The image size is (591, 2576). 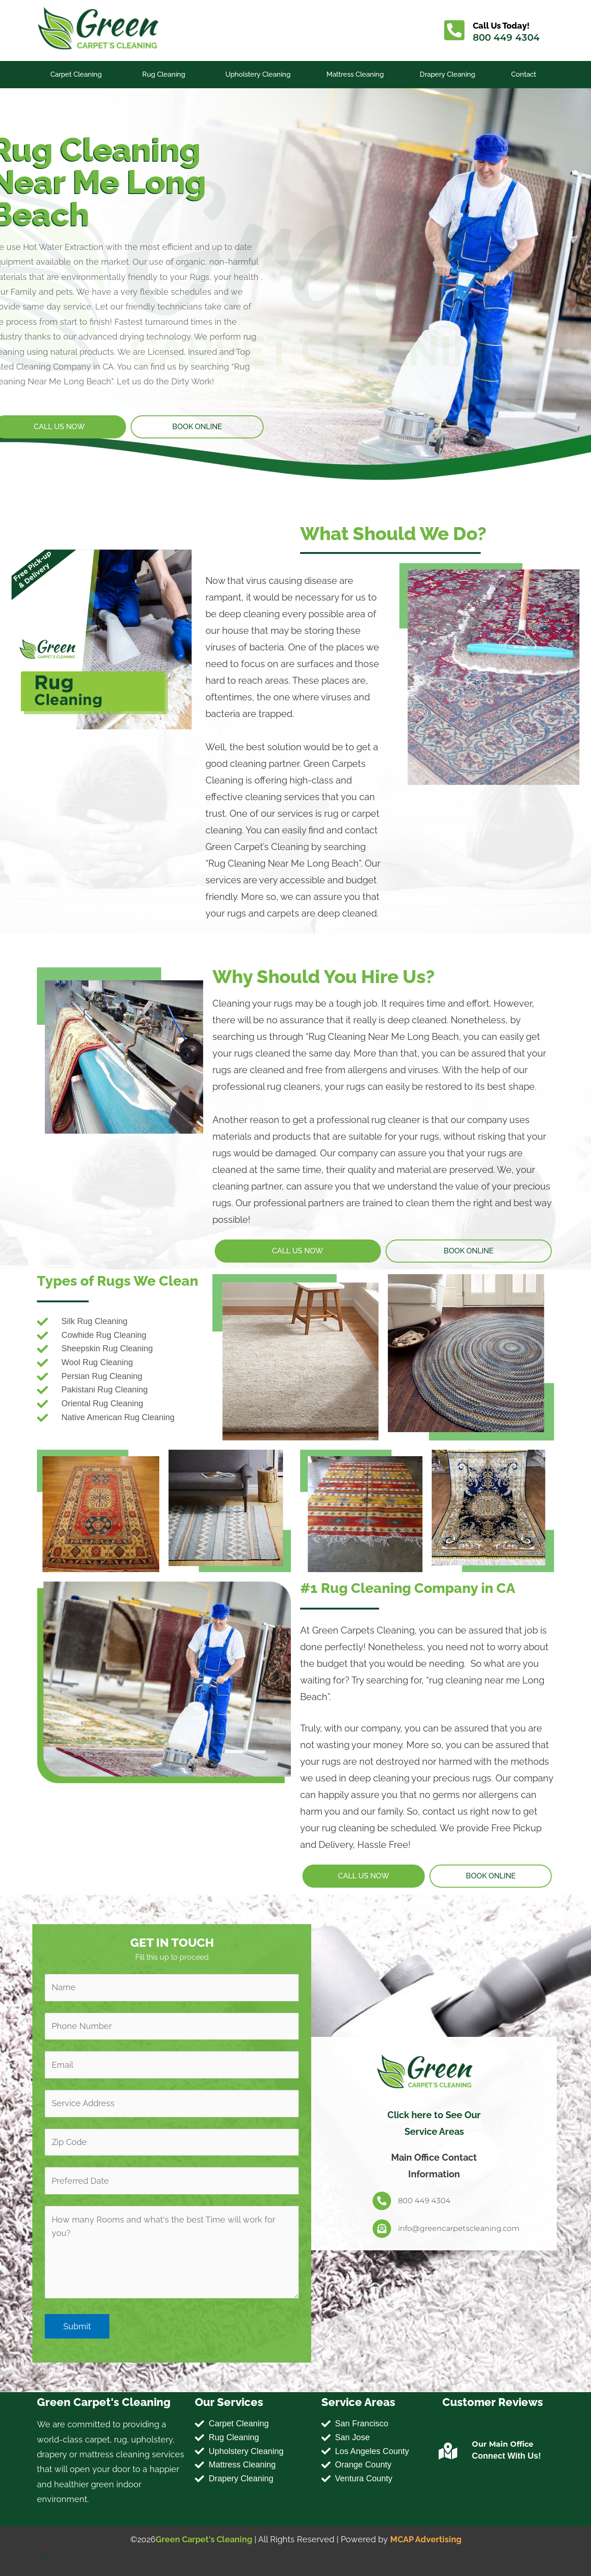 What do you see at coordinates (501, 25) in the screenshot?
I see `Call Us Today!` at bounding box center [501, 25].